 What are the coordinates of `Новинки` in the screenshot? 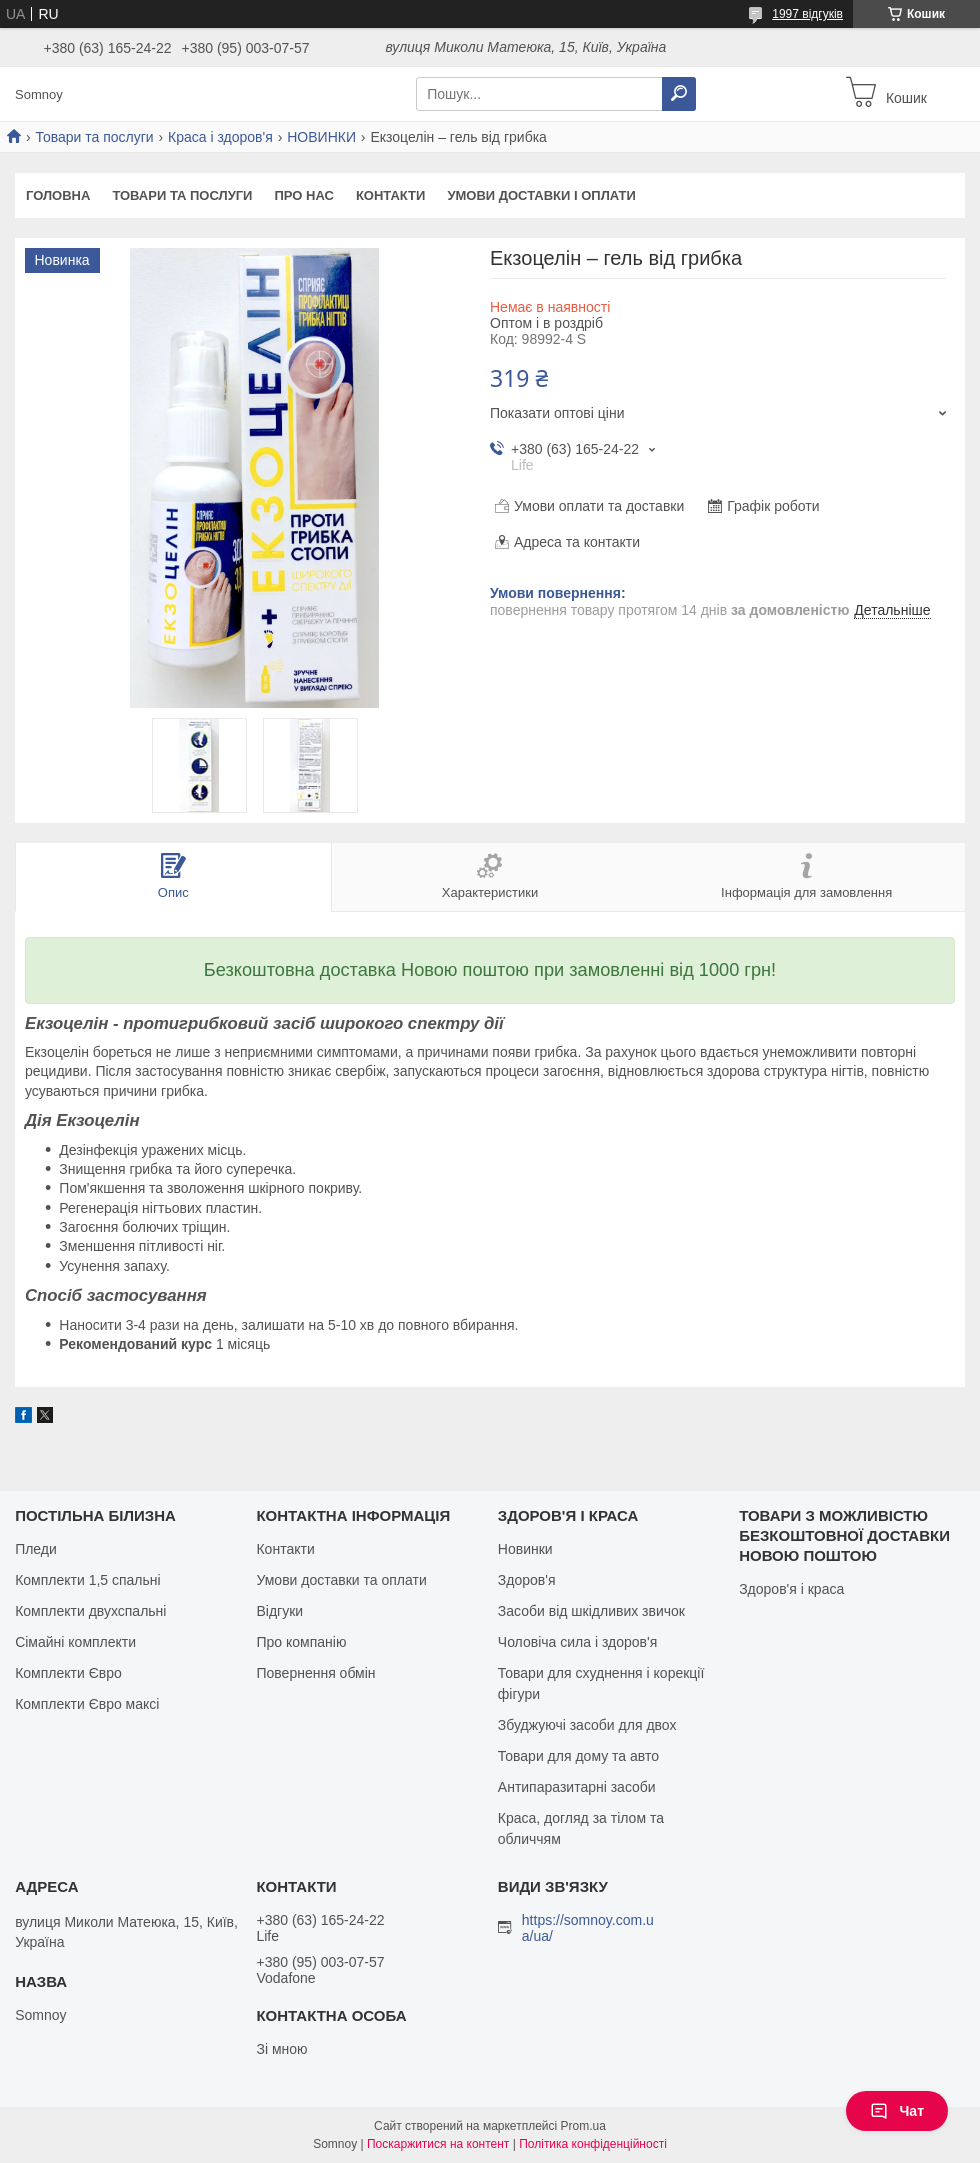 It's located at (525, 1549).